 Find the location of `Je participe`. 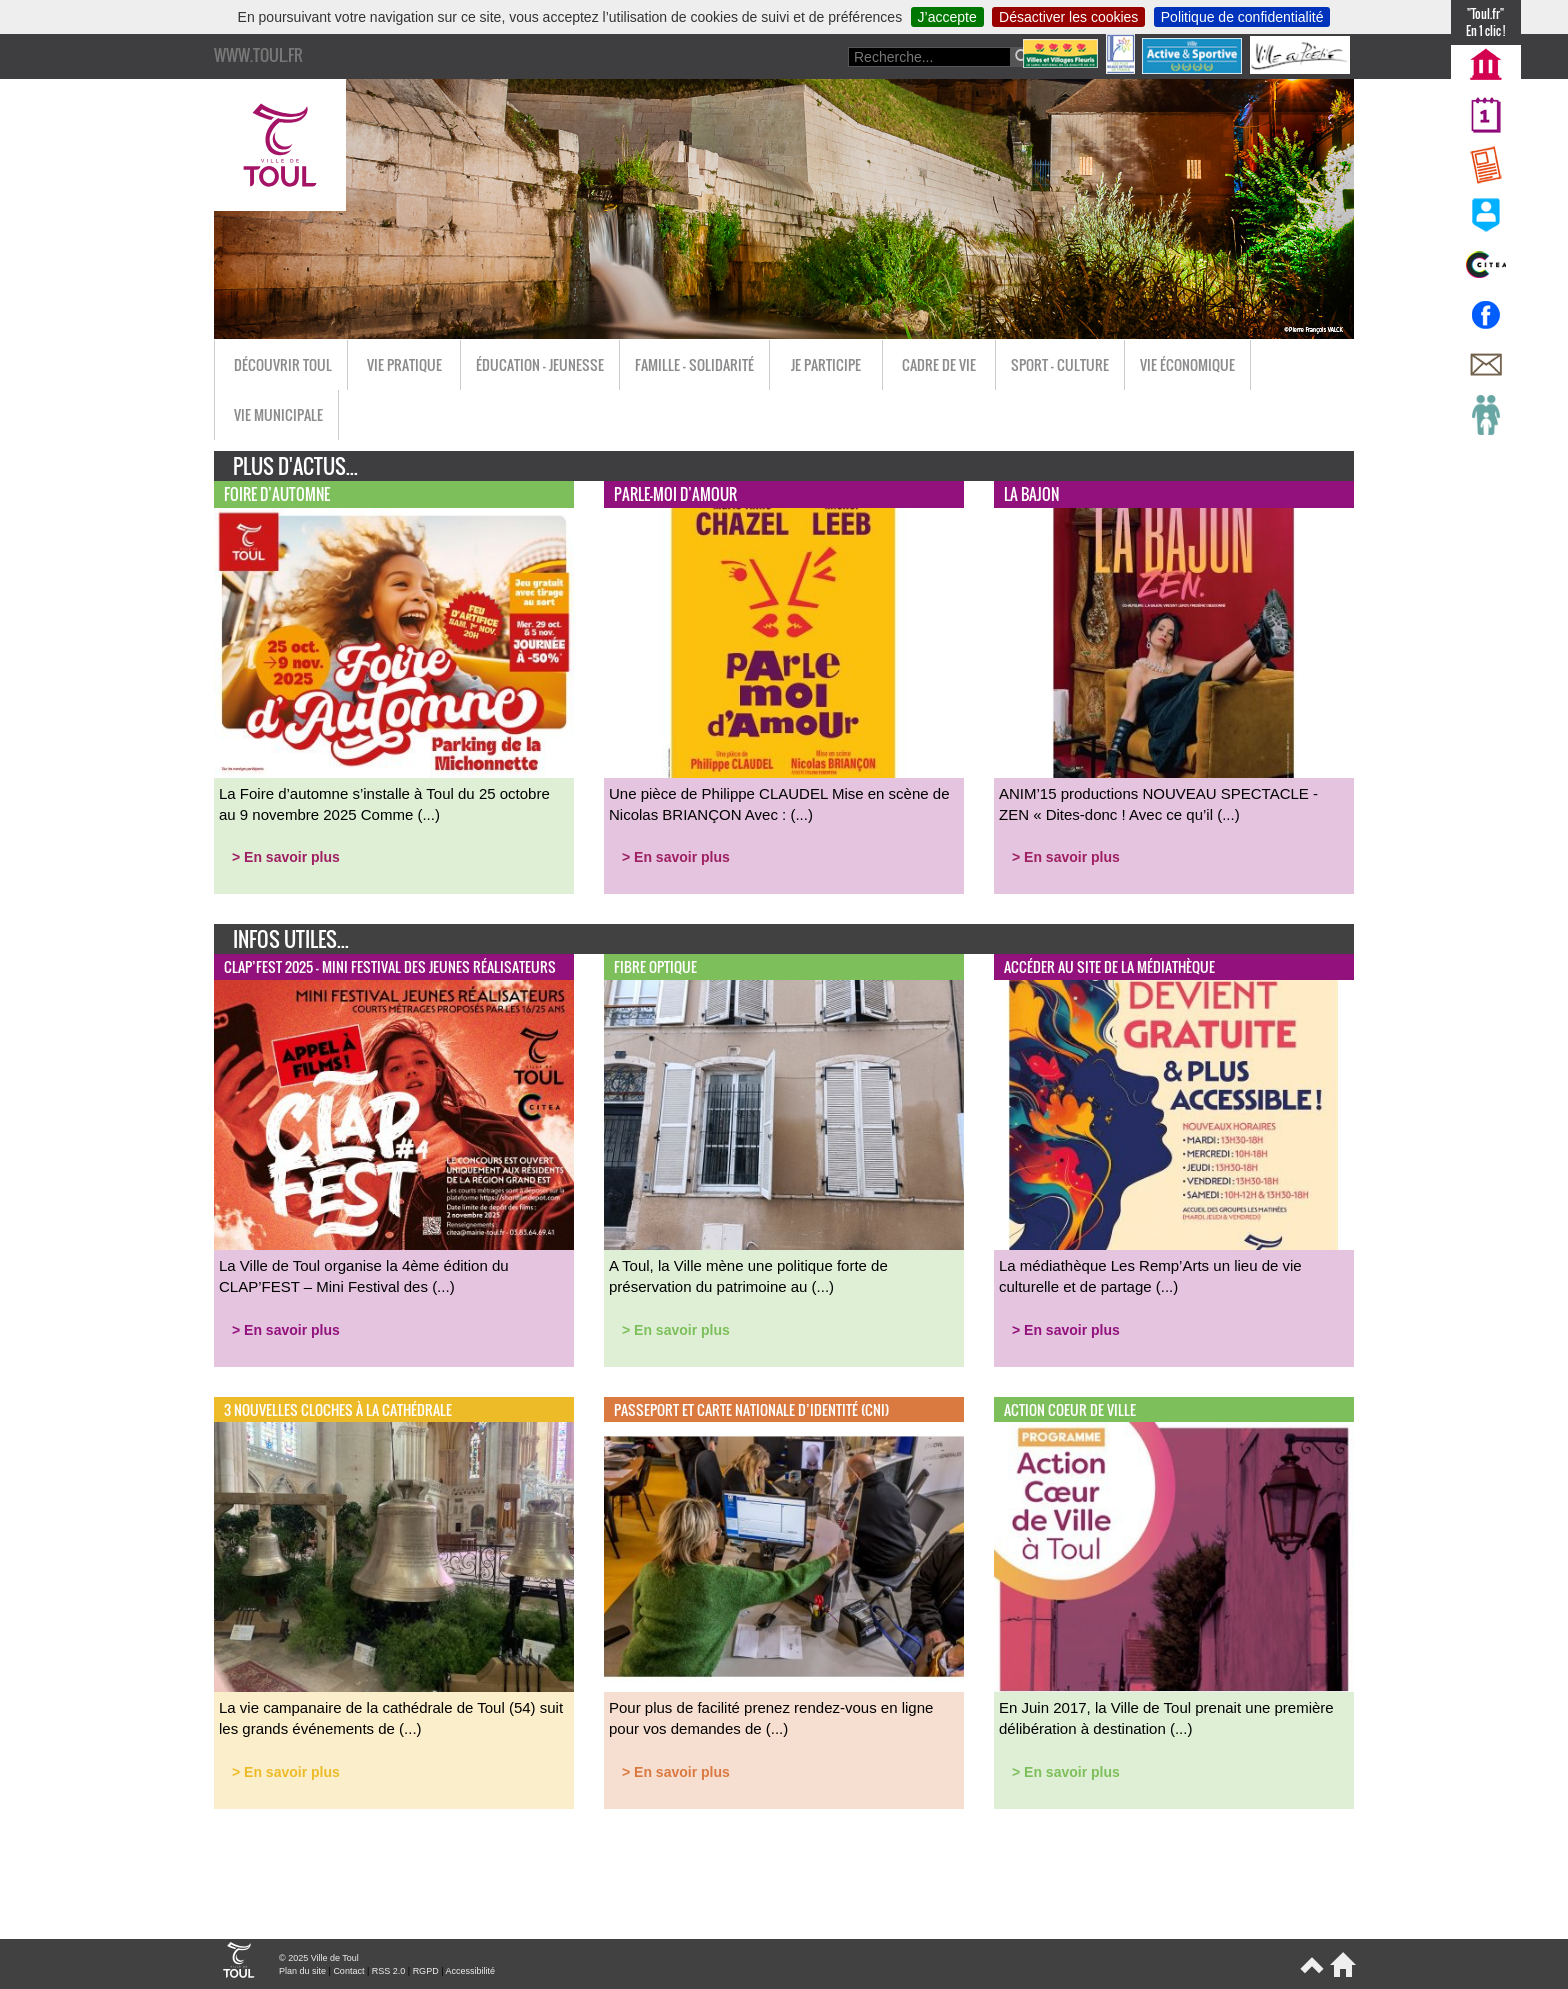

Je participe is located at coordinates (826, 364).